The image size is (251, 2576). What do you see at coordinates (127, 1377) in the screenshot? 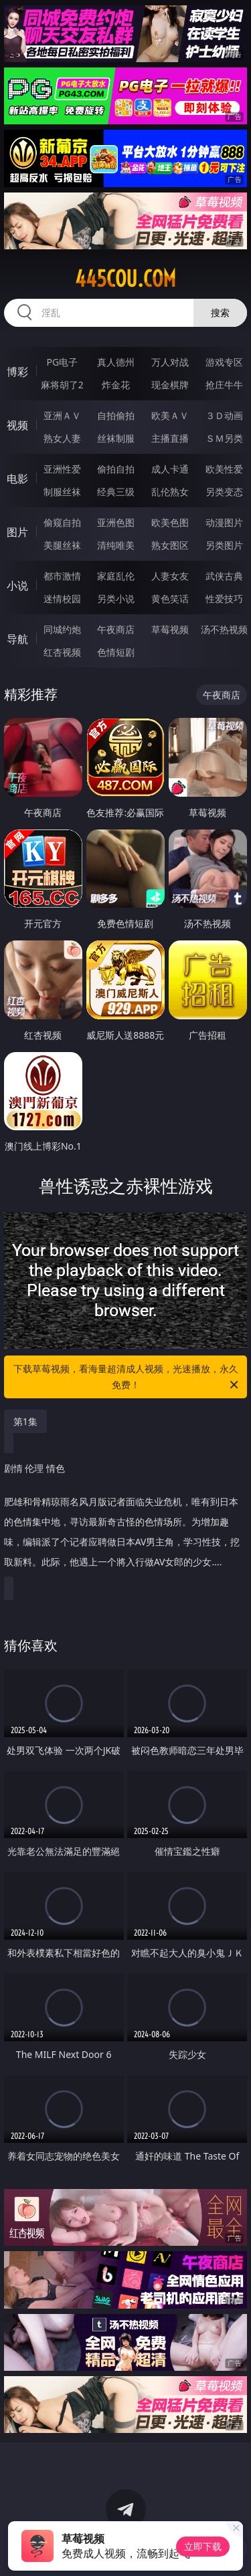
I see `下载草莓视频，看海量超清成人视频，光速播放，永久免费！` at bounding box center [127, 1377].